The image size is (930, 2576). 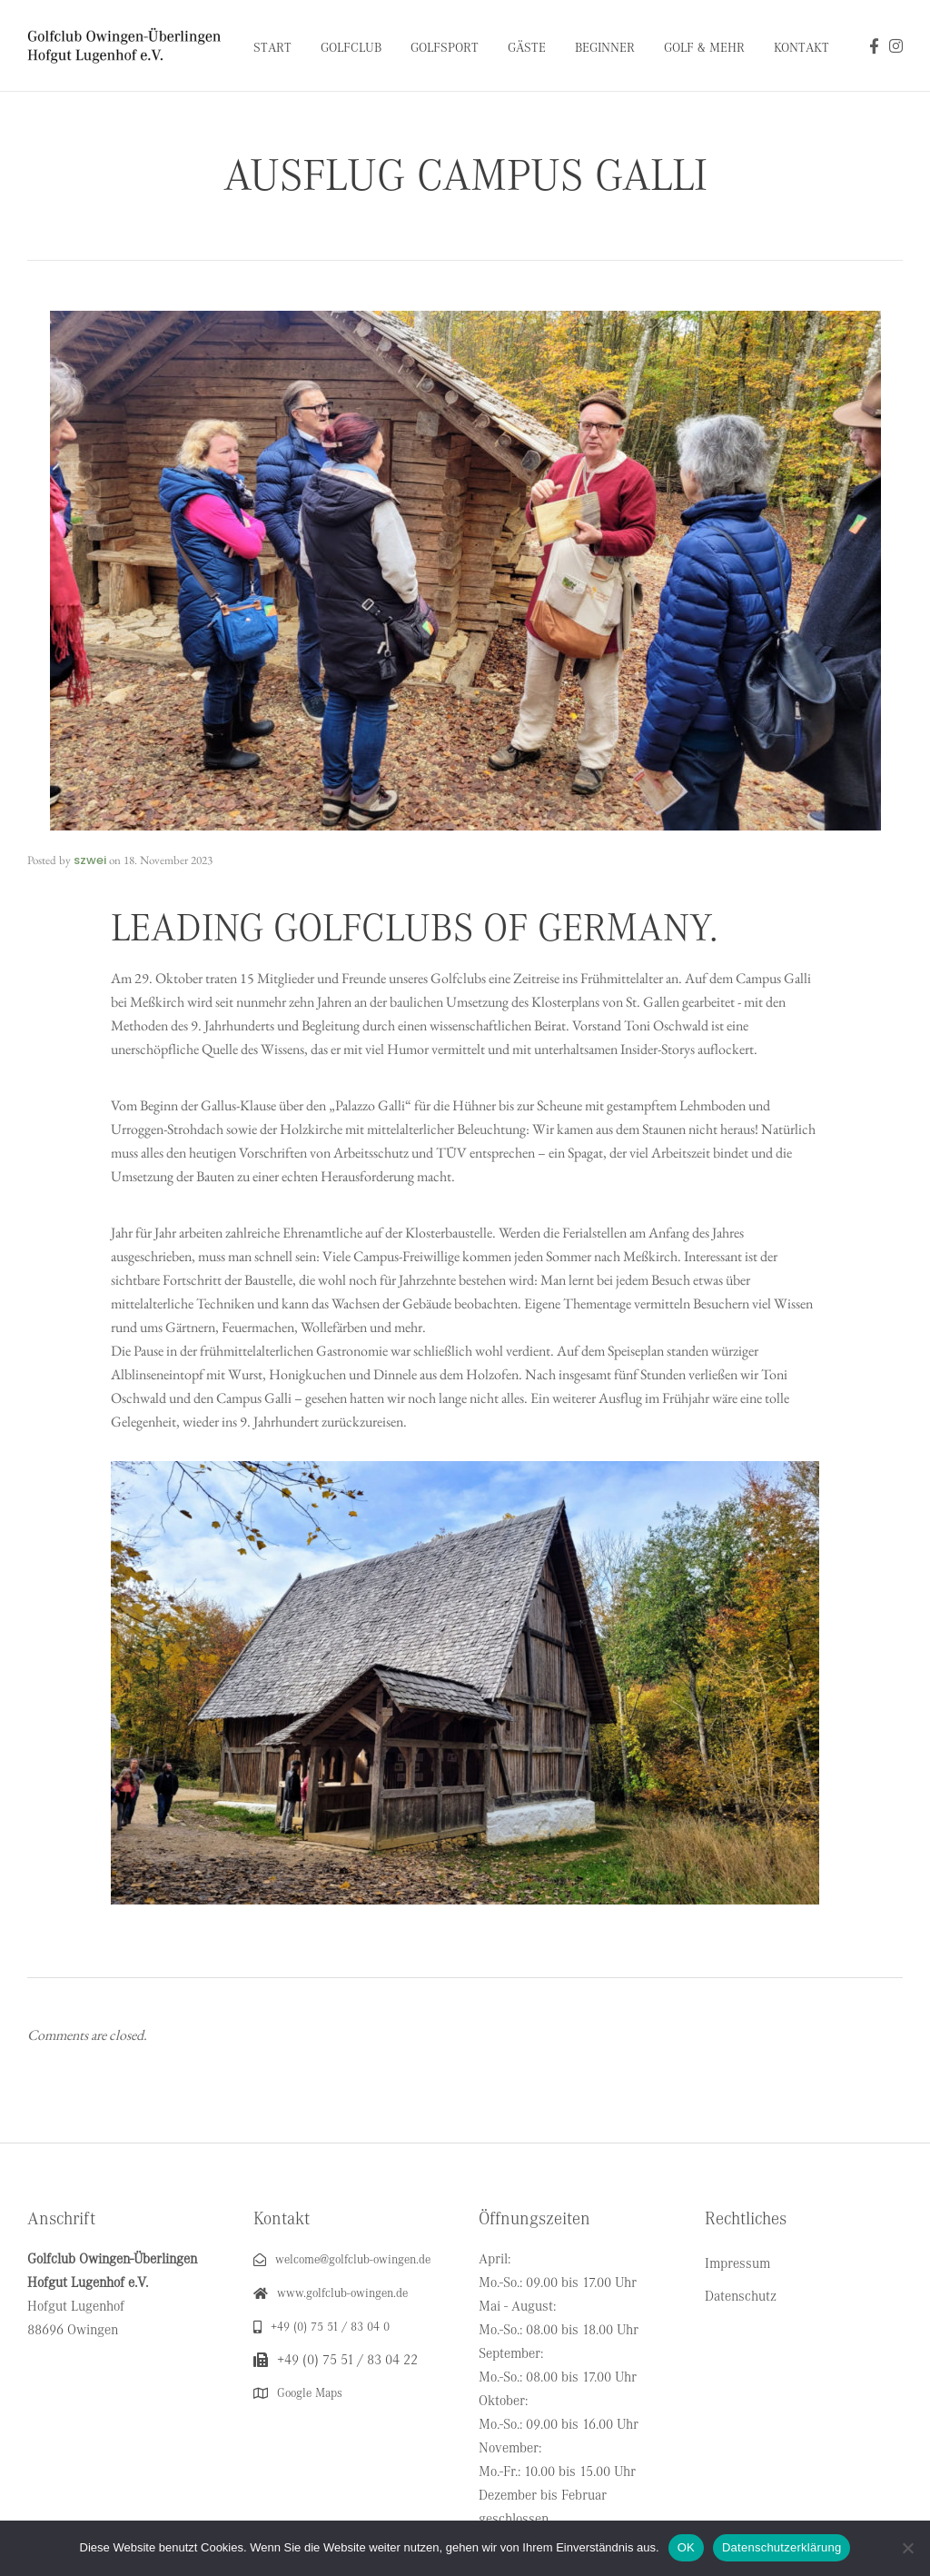 What do you see at coordinates (90, 860) in the screenshot?
I see `szwei` at bounding box center [90, 860].